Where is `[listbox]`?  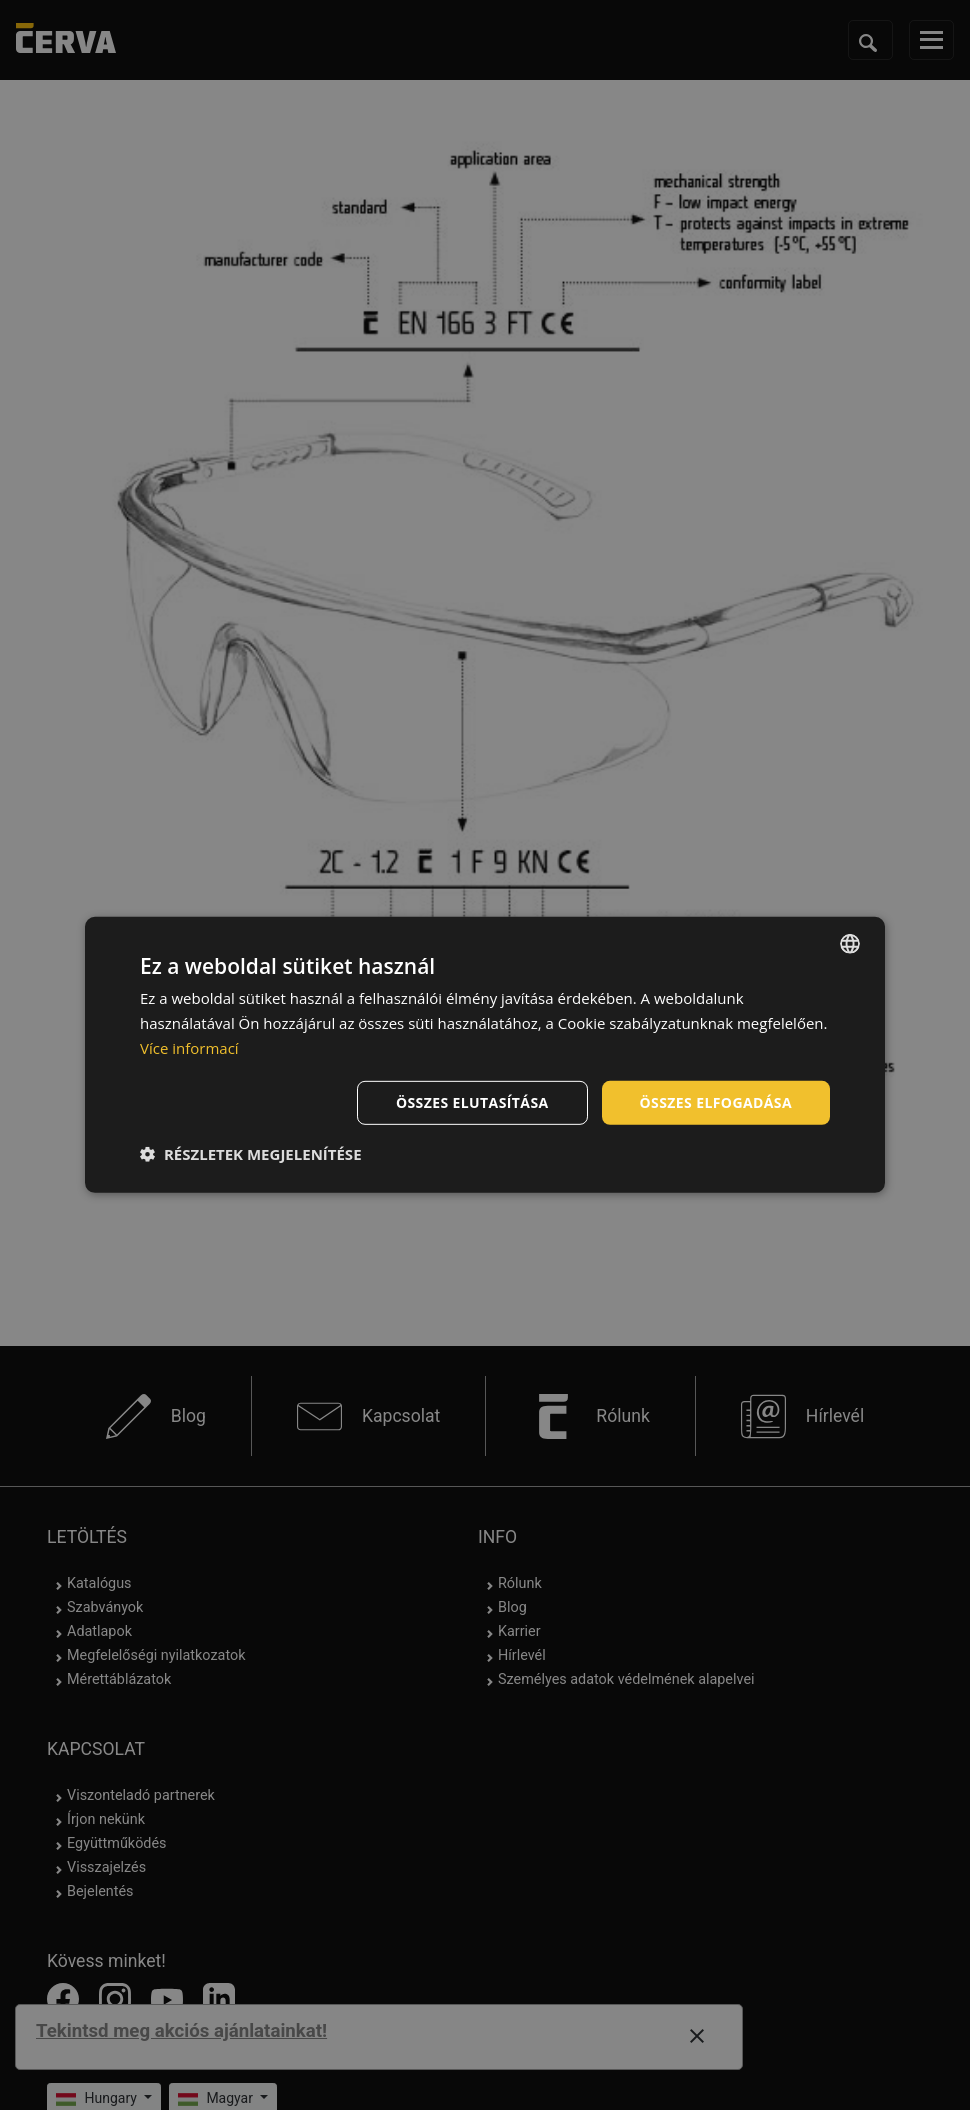
[listbox] is located at coordinates (850, 944).